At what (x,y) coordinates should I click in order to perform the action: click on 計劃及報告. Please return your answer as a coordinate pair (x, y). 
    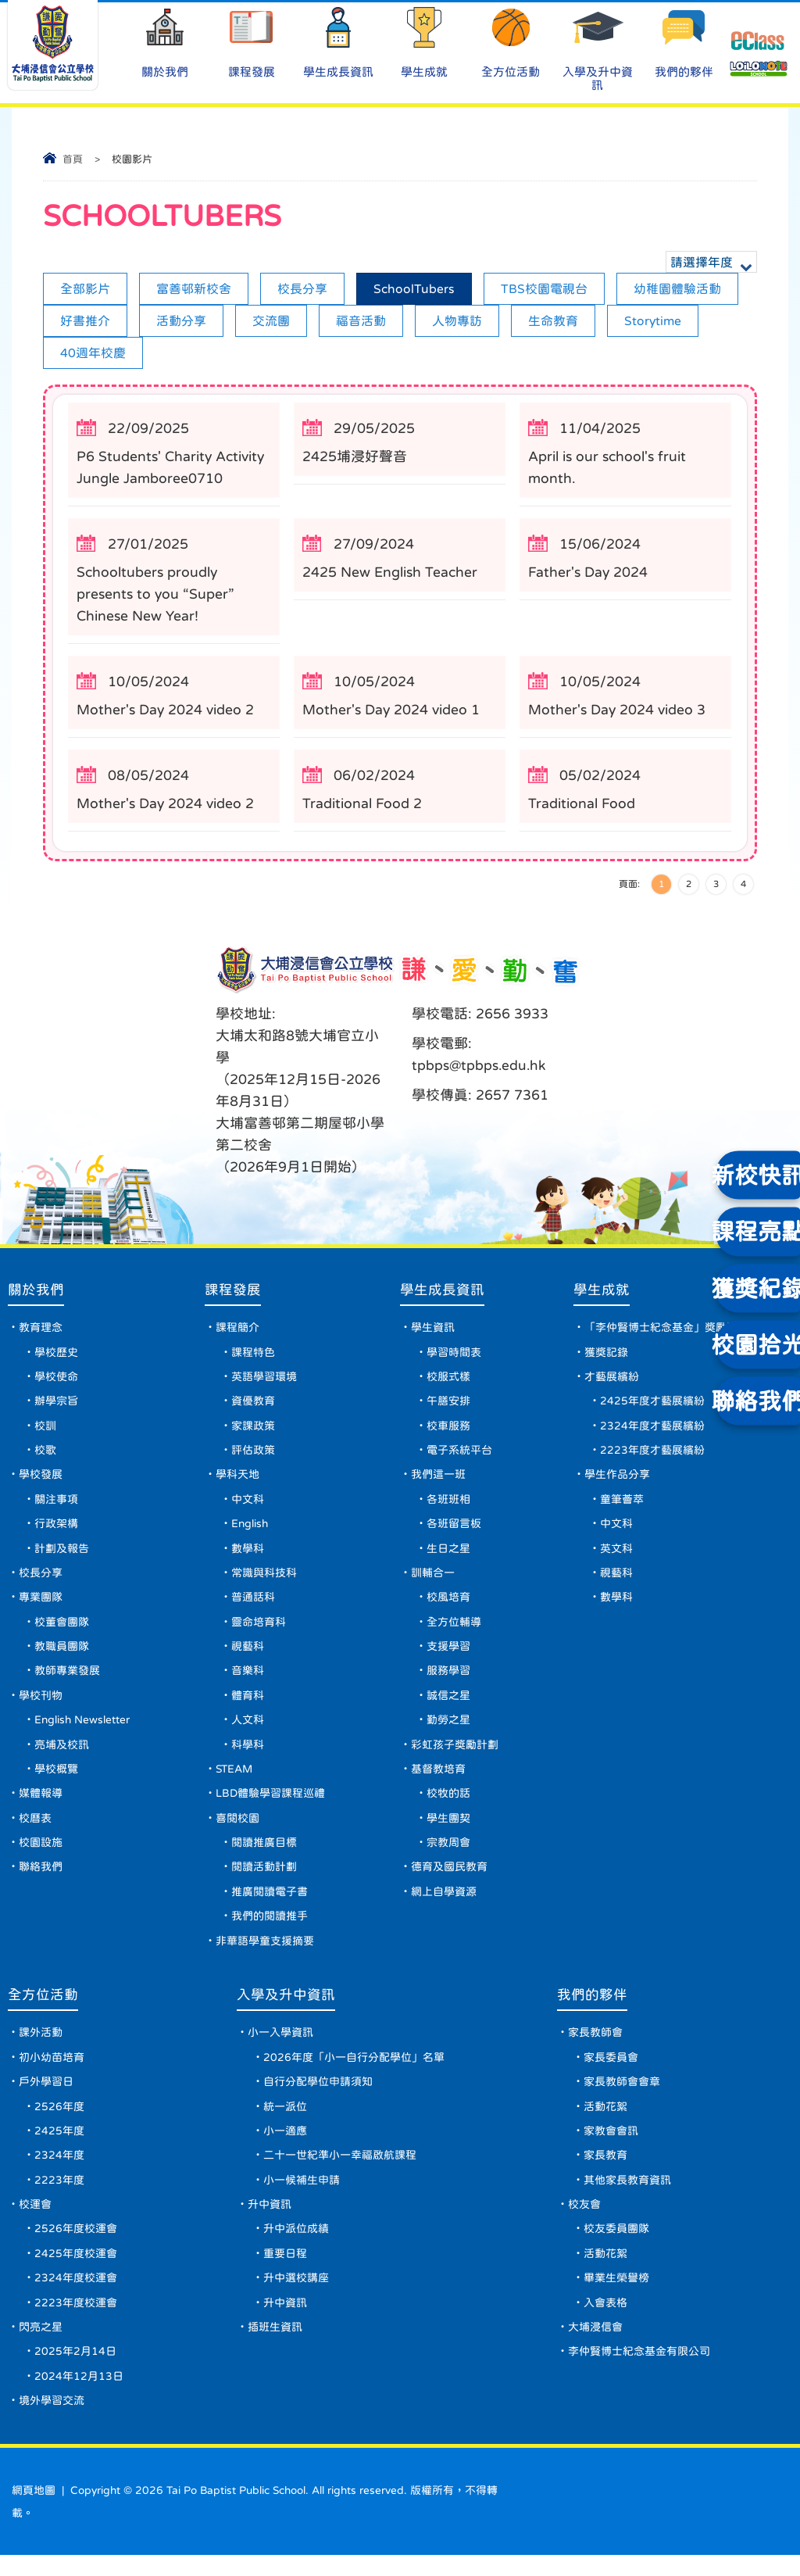
    Looking at the image, I should click on (61, 1553).